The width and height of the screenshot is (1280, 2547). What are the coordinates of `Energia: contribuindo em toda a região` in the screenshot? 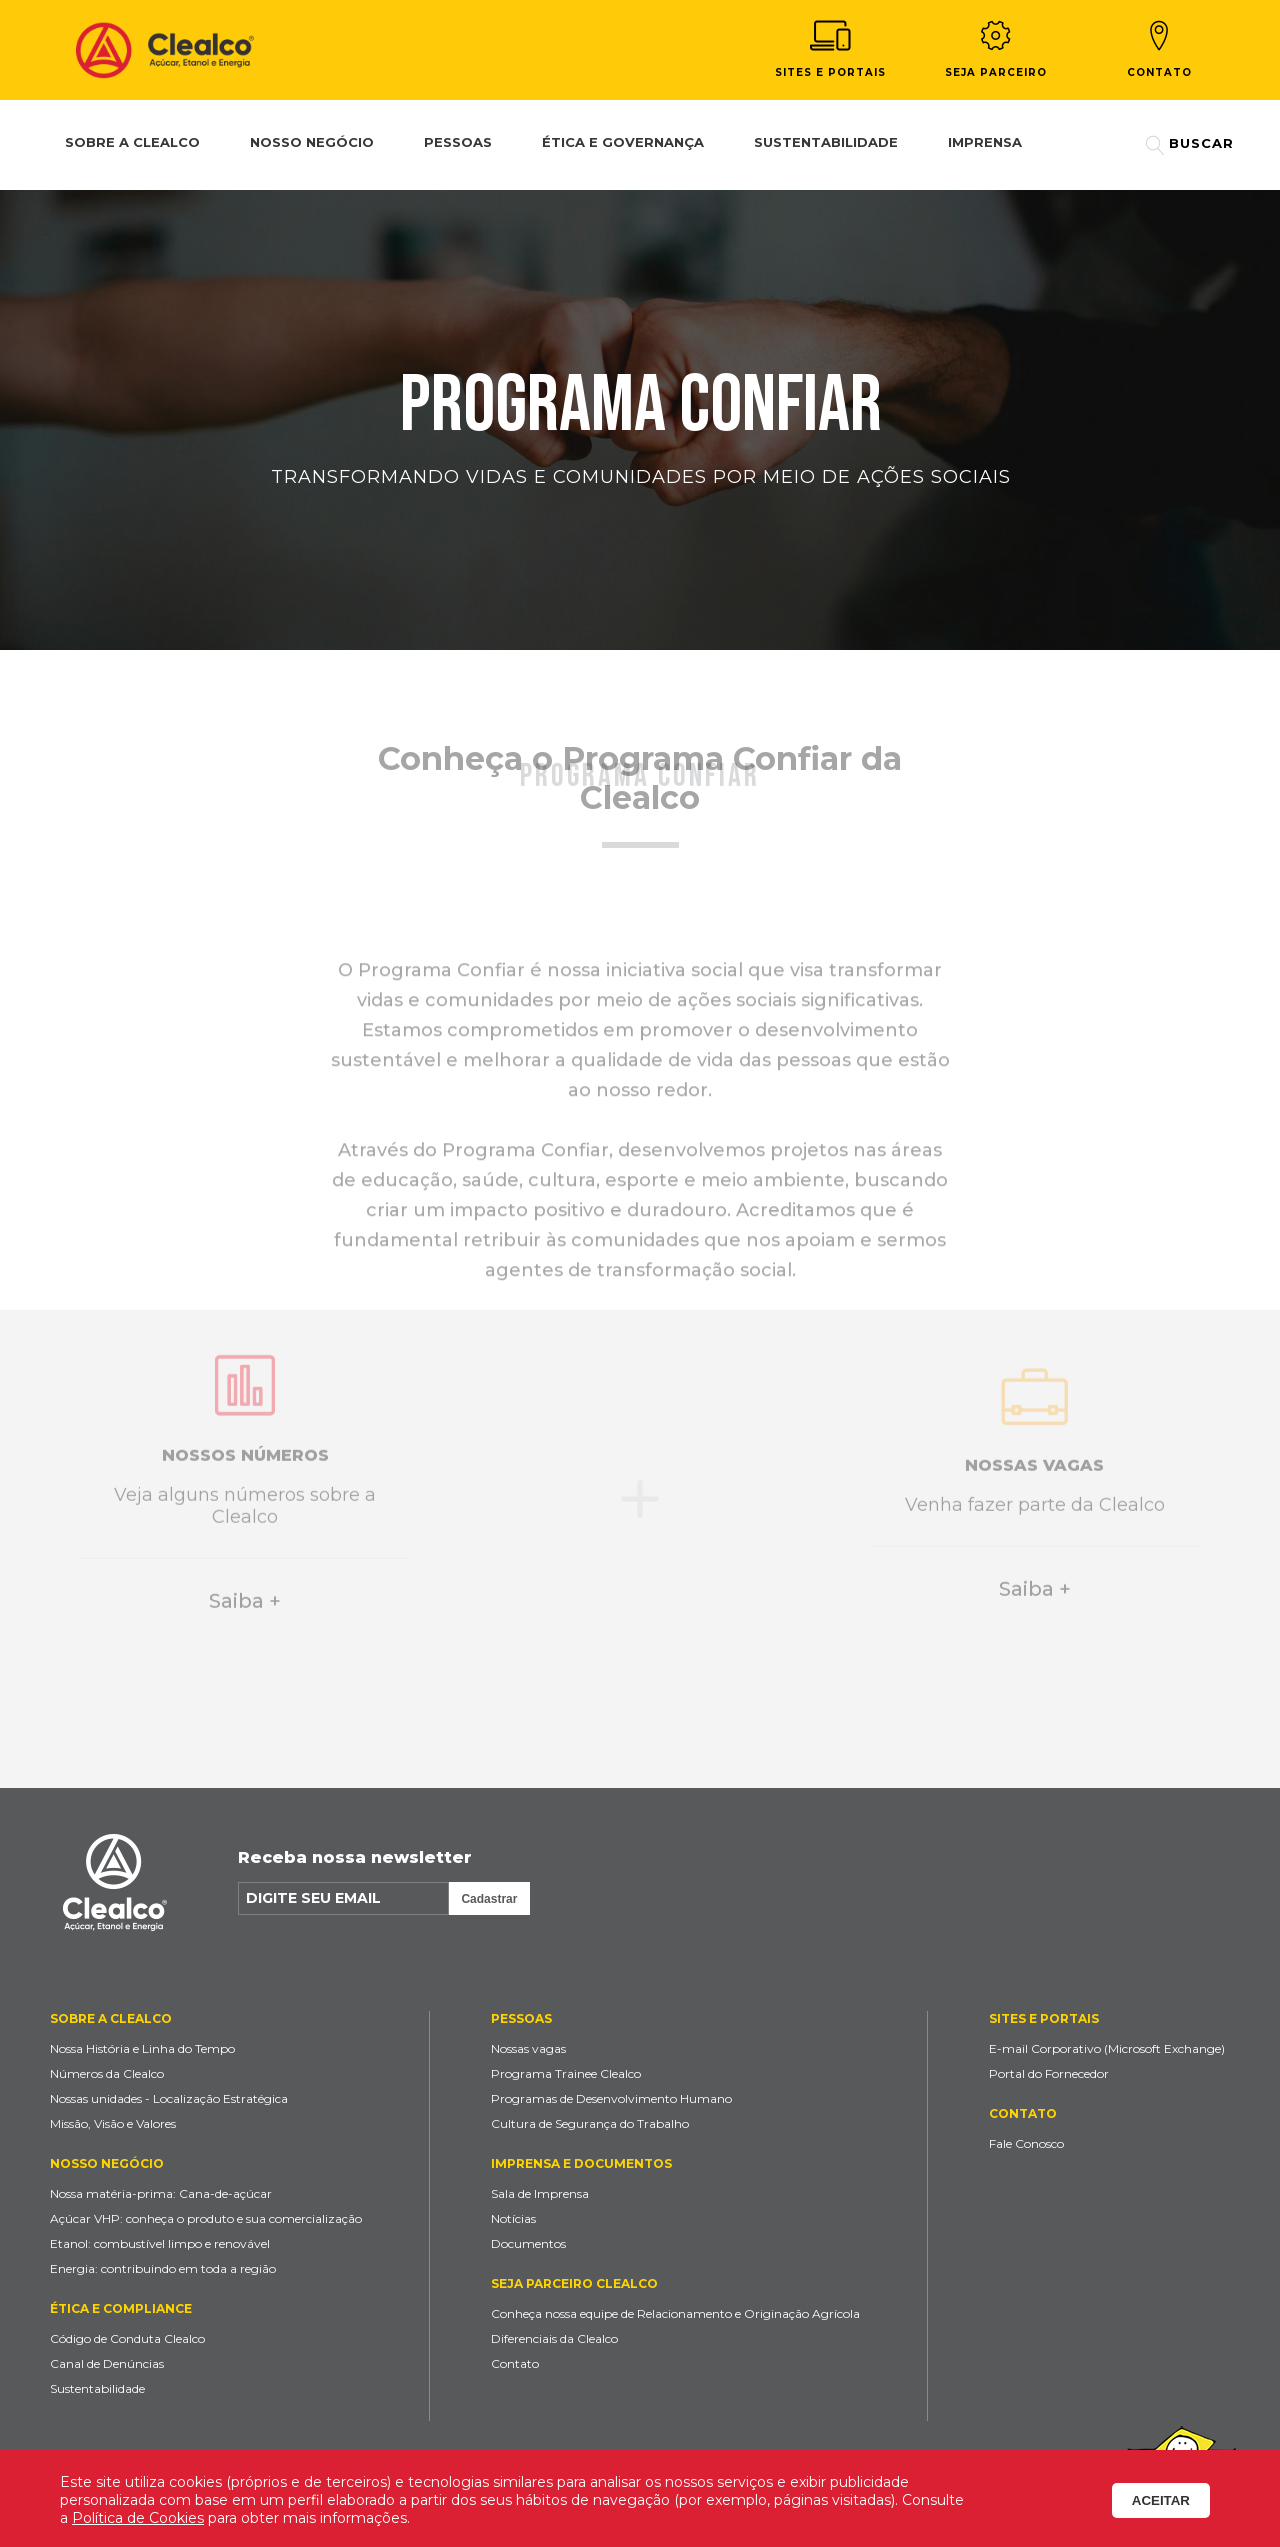 It's located at (163, 2268).